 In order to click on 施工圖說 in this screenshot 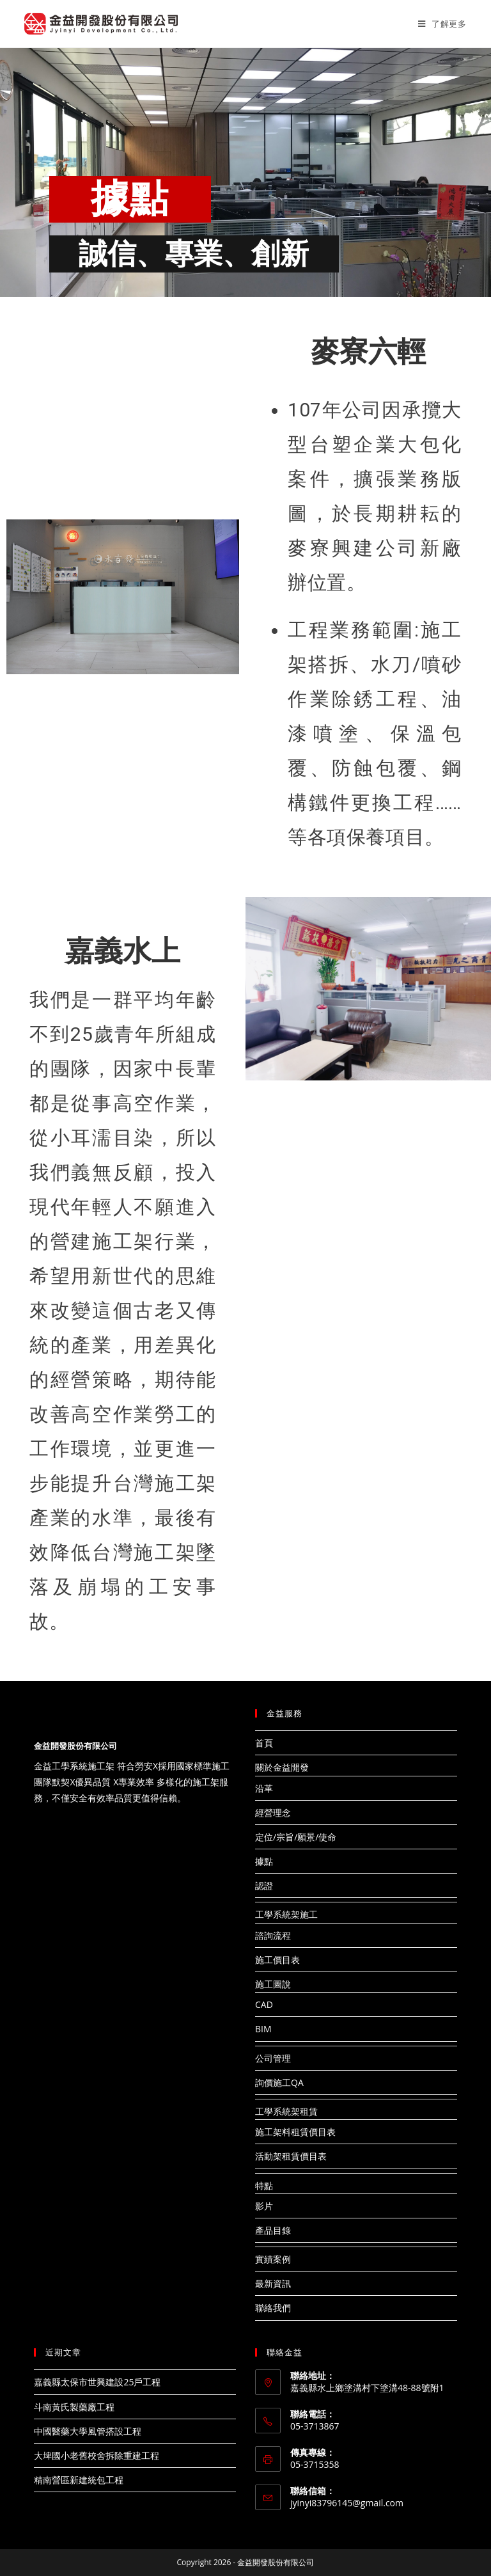, I will do `click(273, 1984)`.